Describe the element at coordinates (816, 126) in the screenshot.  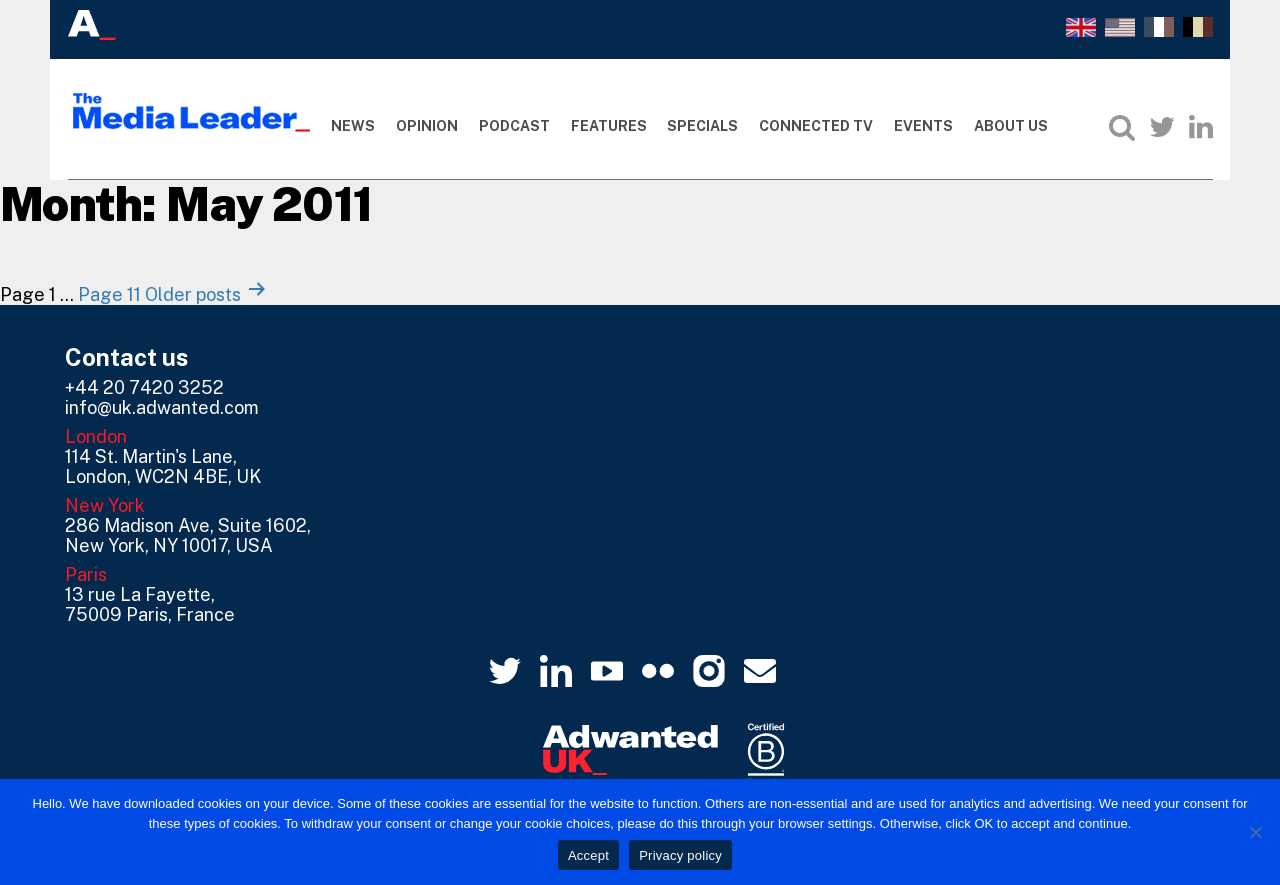
I see `Connected TV` at that location.